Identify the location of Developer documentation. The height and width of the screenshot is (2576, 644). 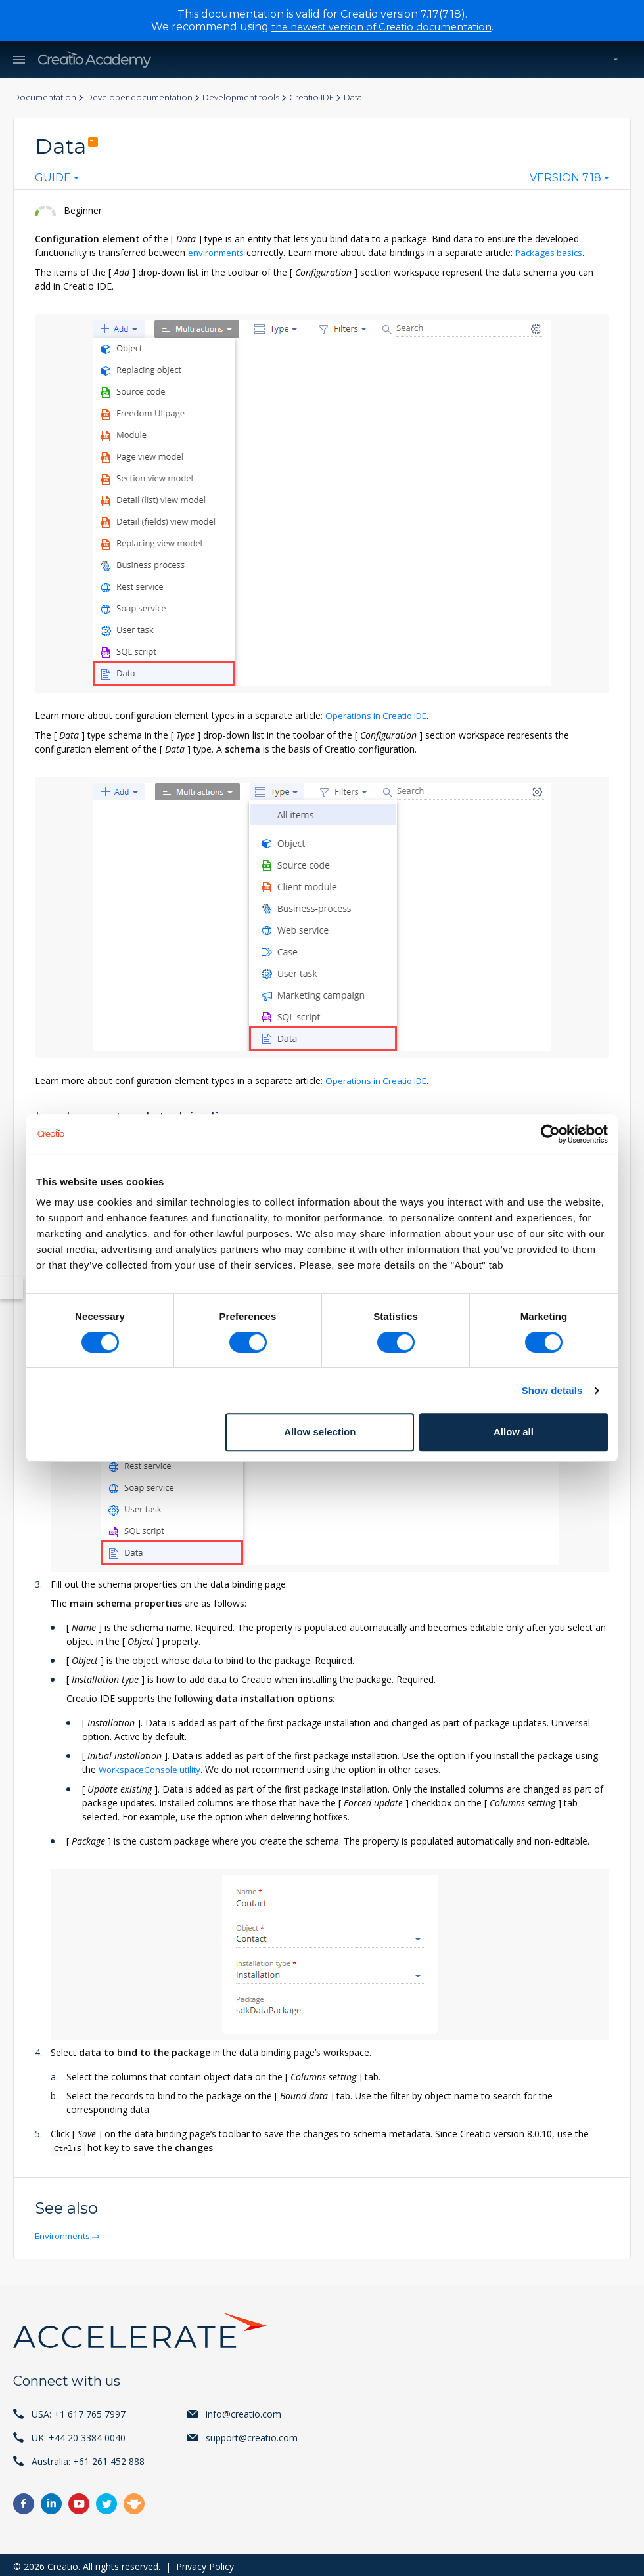
(146, 97).